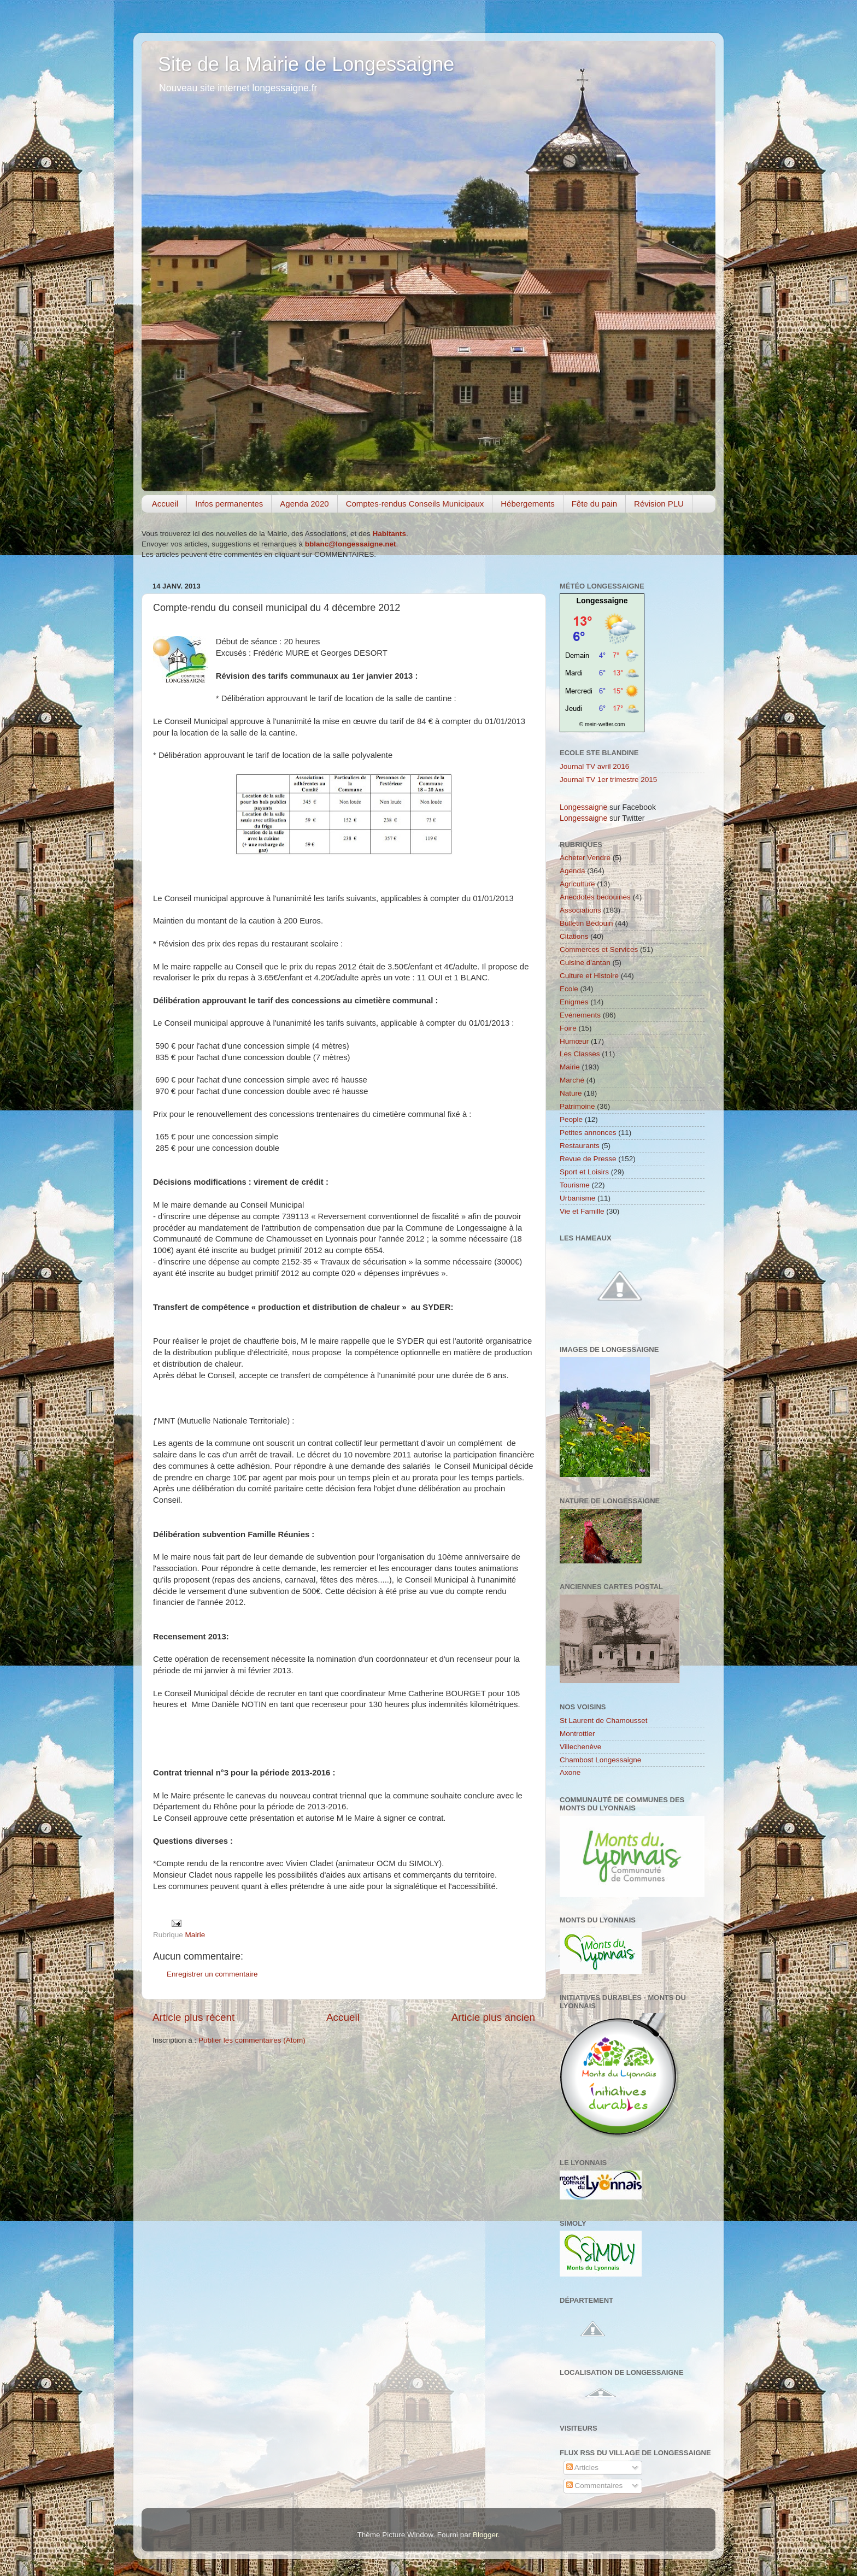  What do you see at coordinates (585, 858) in the screenshot?
I see `Acheter Vendre` at bounding box center [585, 858].